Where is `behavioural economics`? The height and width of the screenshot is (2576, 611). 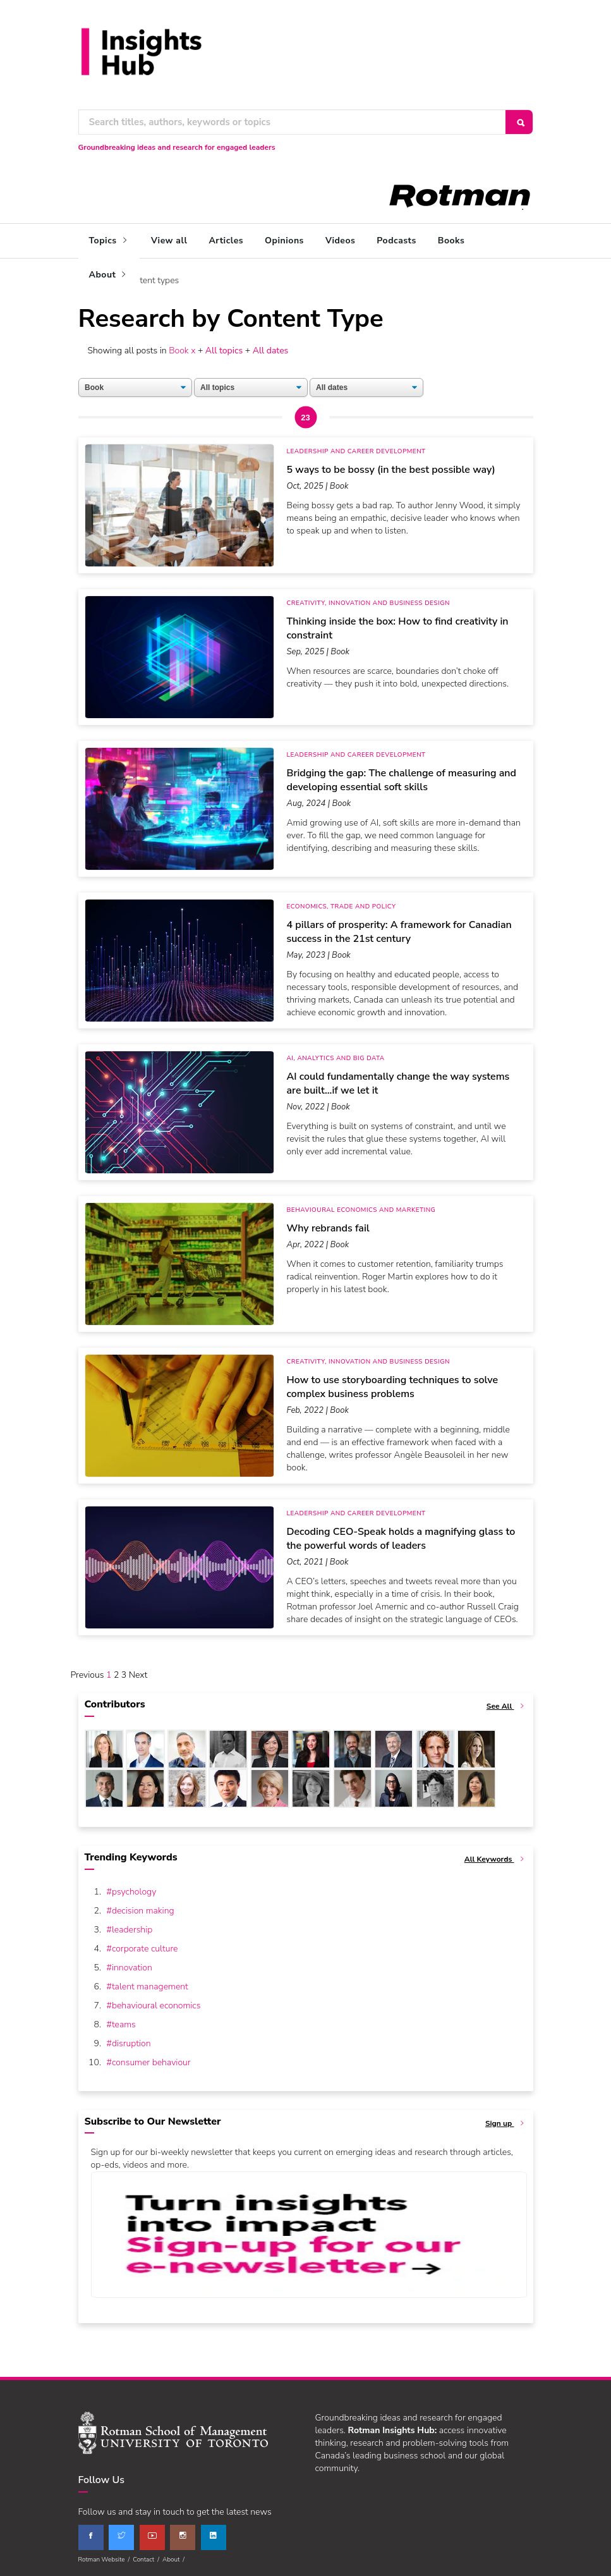
behavioural economics is located at coordinates (156, 2005).